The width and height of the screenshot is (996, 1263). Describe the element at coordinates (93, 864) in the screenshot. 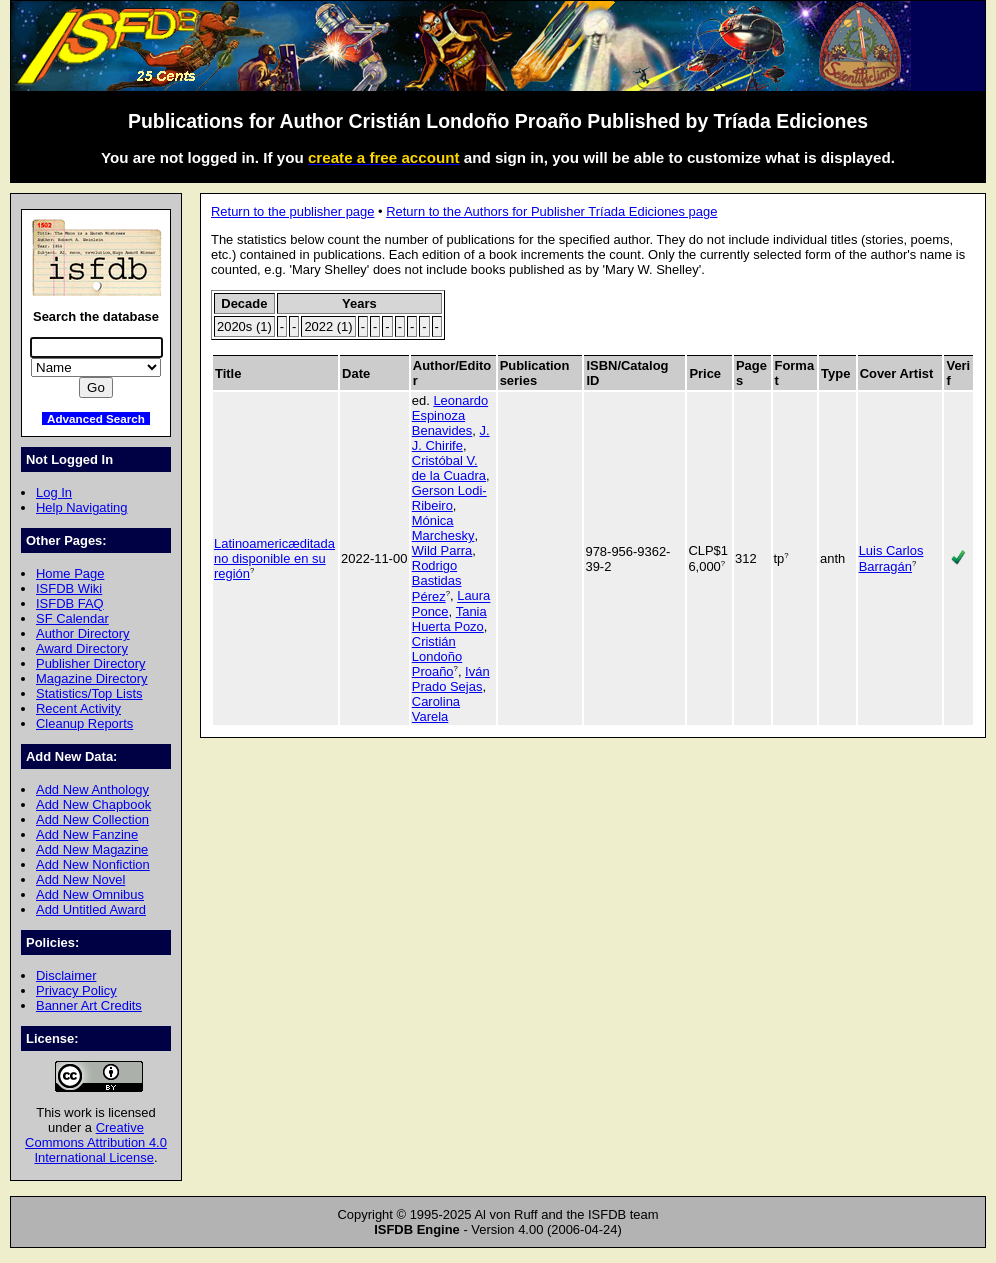

I see `Add New Nonfiction` at that location.